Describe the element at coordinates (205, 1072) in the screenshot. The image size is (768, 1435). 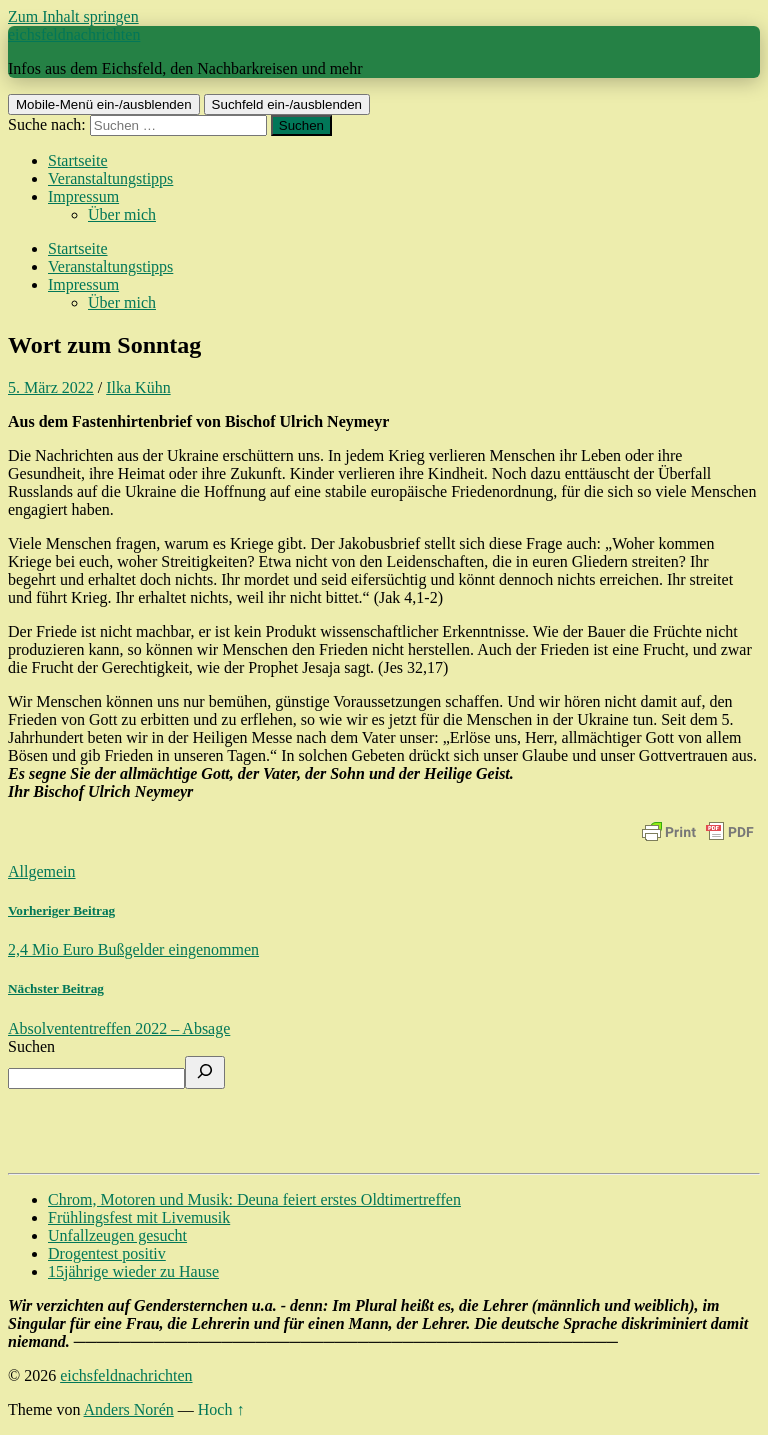
I see `[Suchen]` at that location.